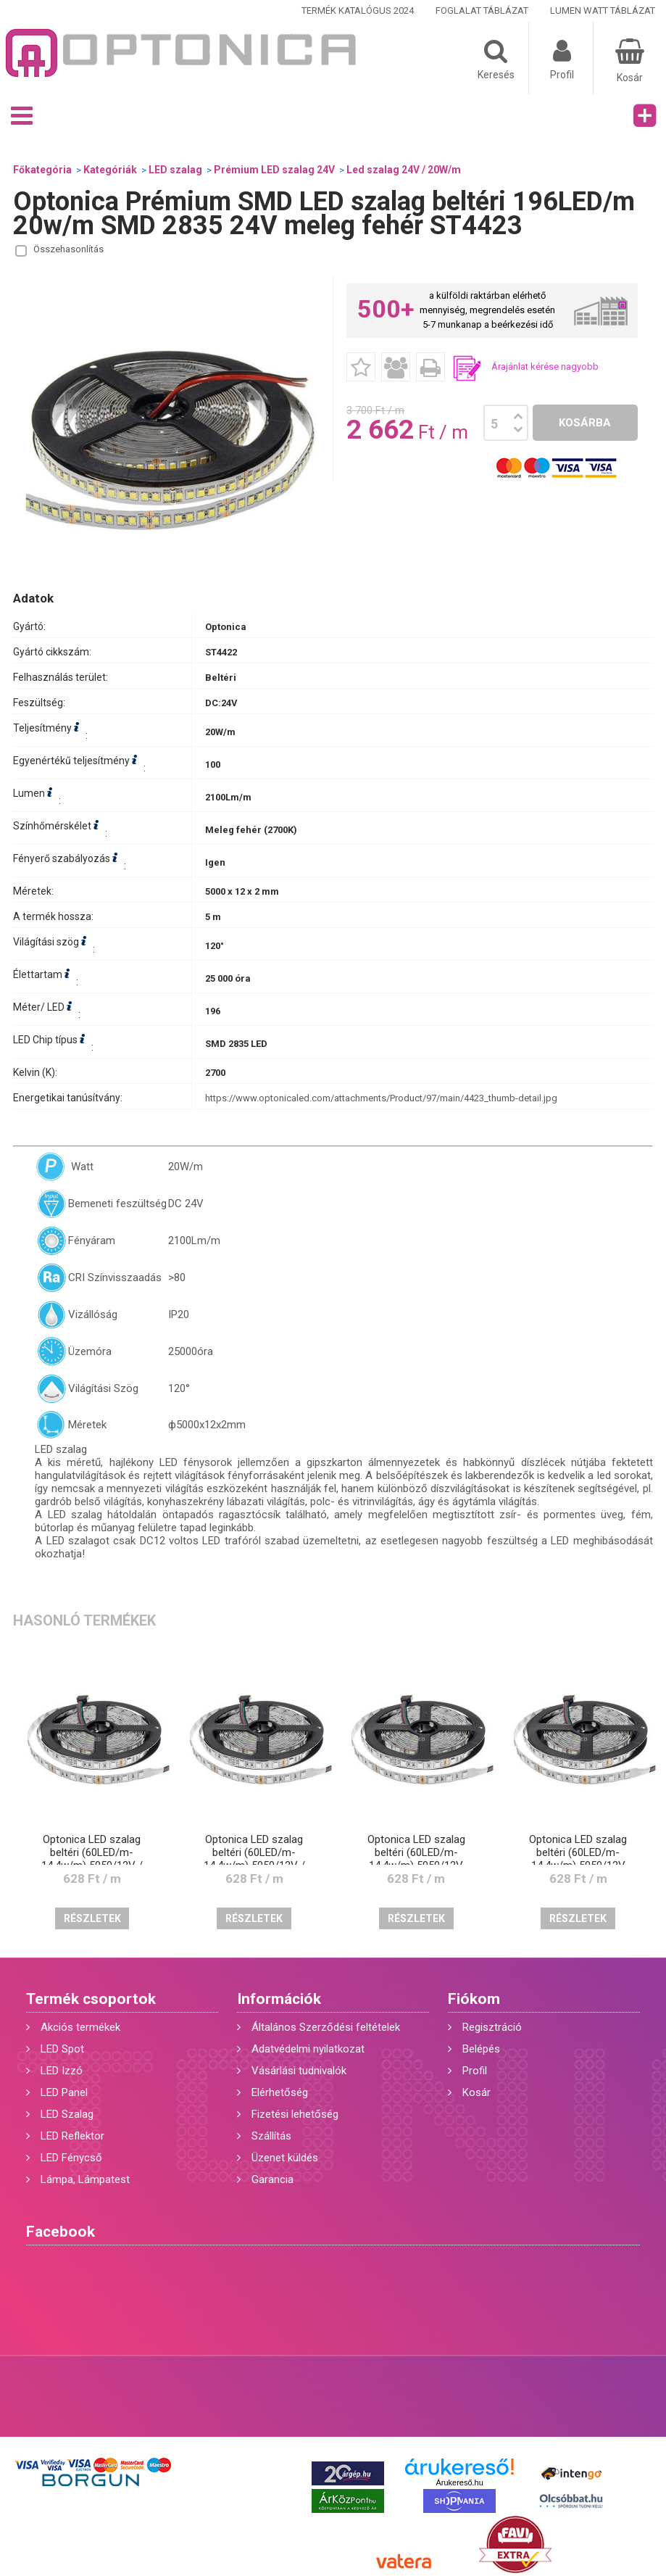  I want to click on Fiókom, so click(474, 1999).